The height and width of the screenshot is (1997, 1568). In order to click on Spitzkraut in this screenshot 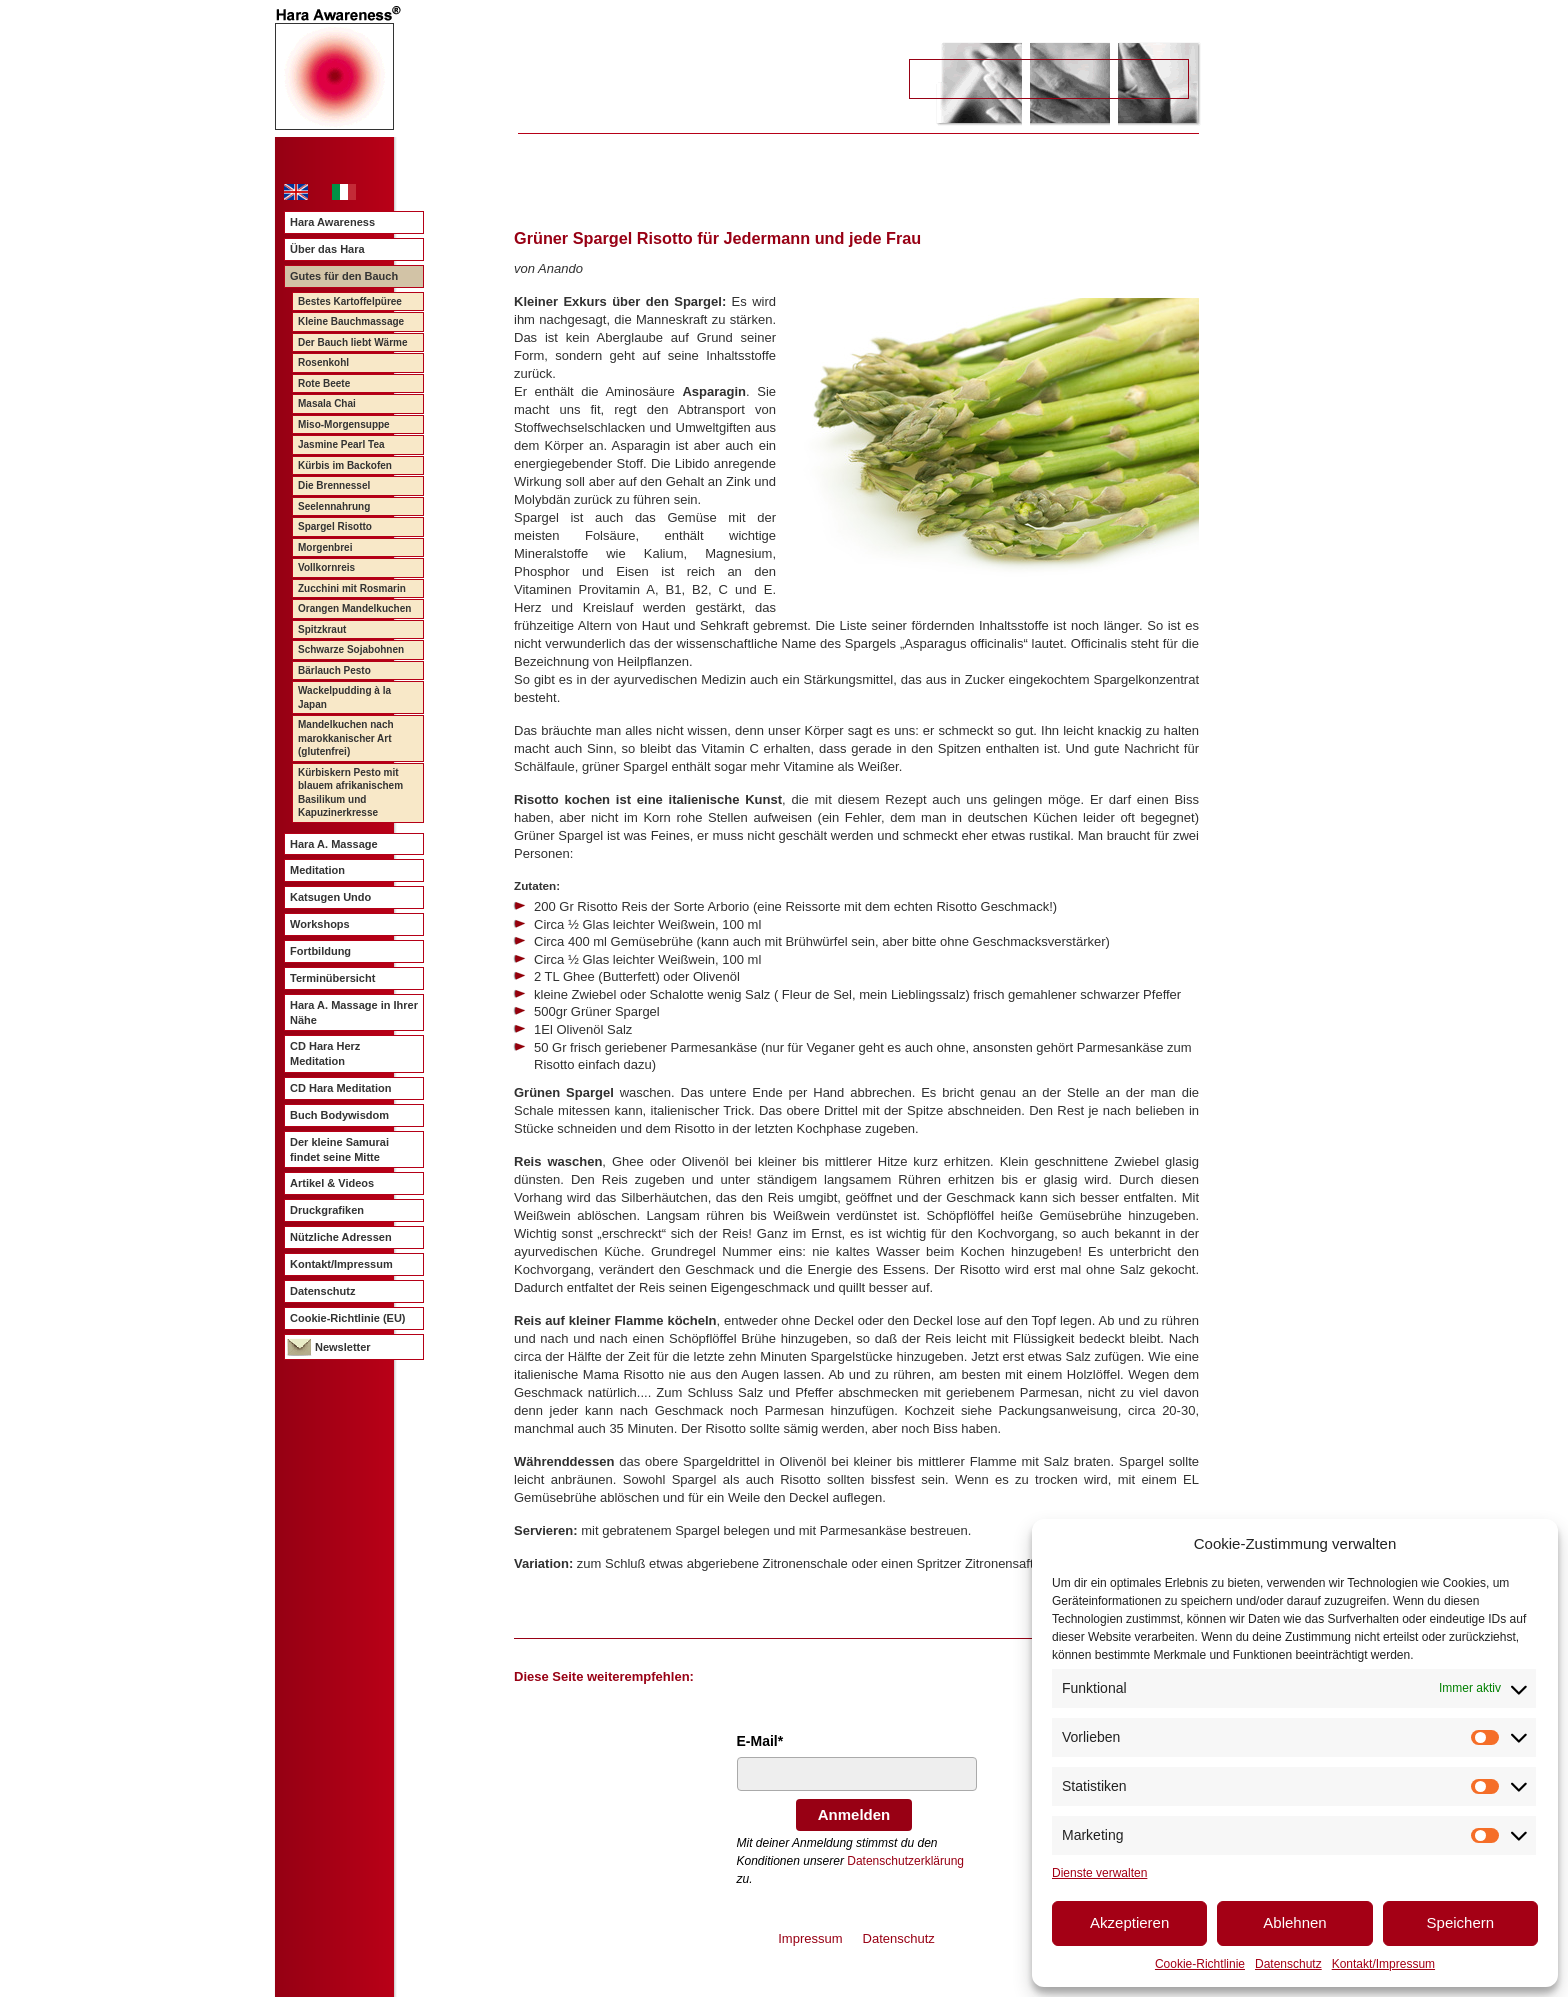, I will do `click(322, 629)`.